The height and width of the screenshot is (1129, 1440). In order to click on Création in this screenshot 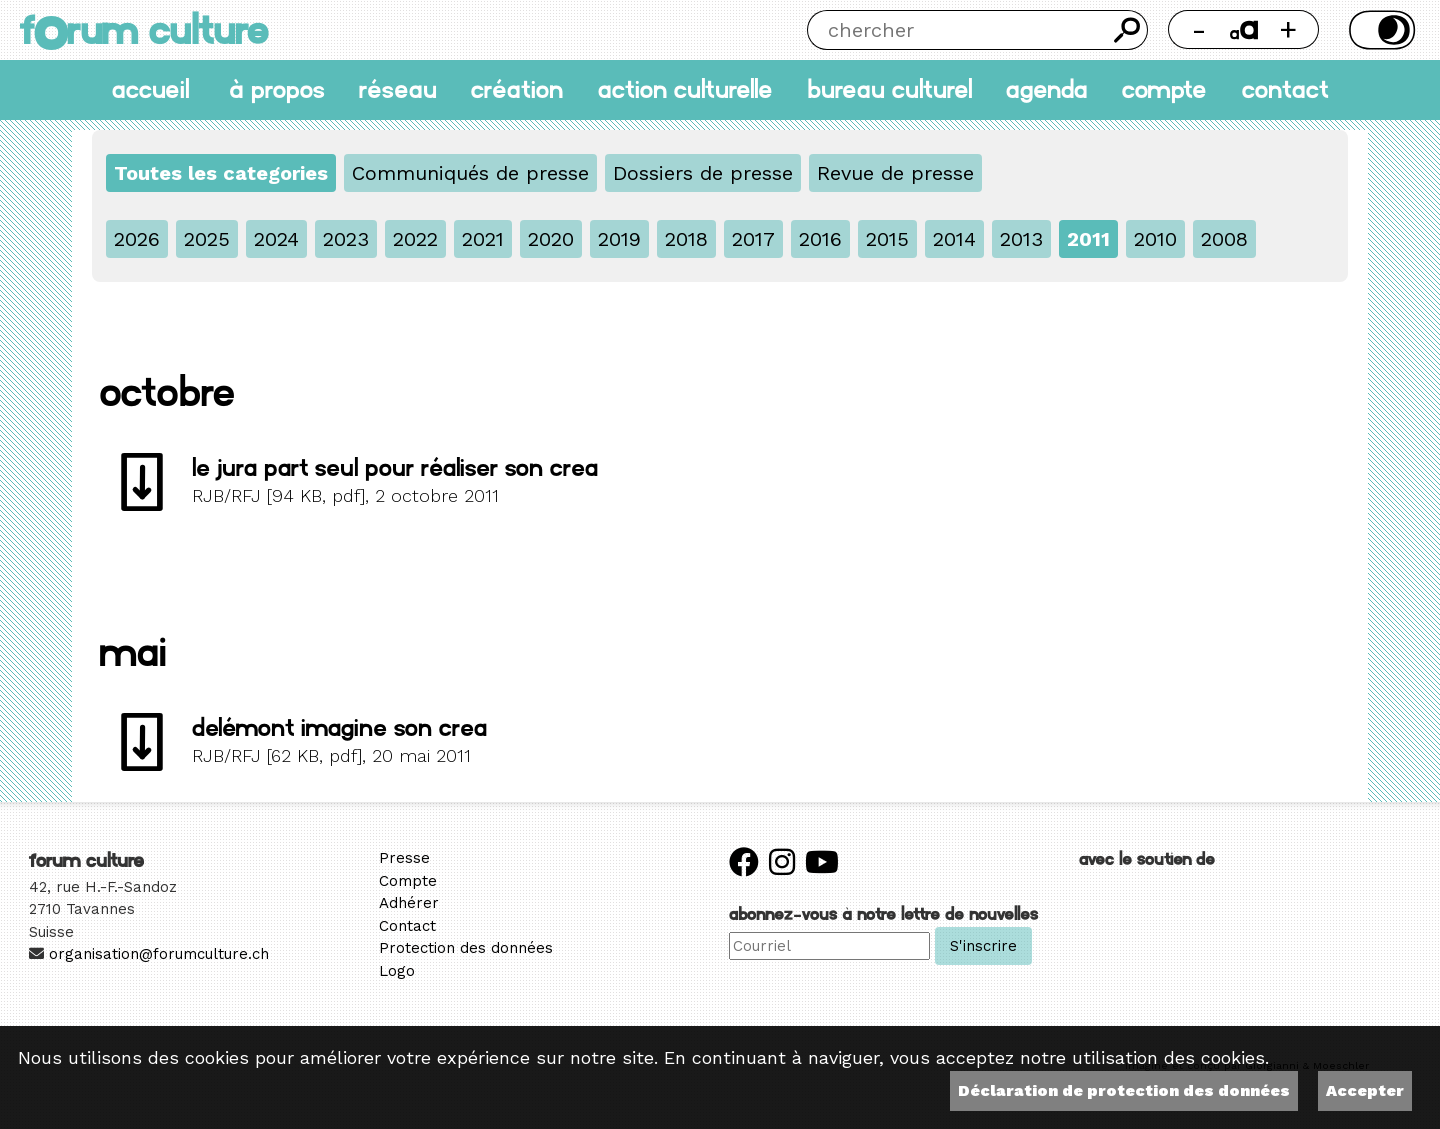, I will do `click(517, 89)`.